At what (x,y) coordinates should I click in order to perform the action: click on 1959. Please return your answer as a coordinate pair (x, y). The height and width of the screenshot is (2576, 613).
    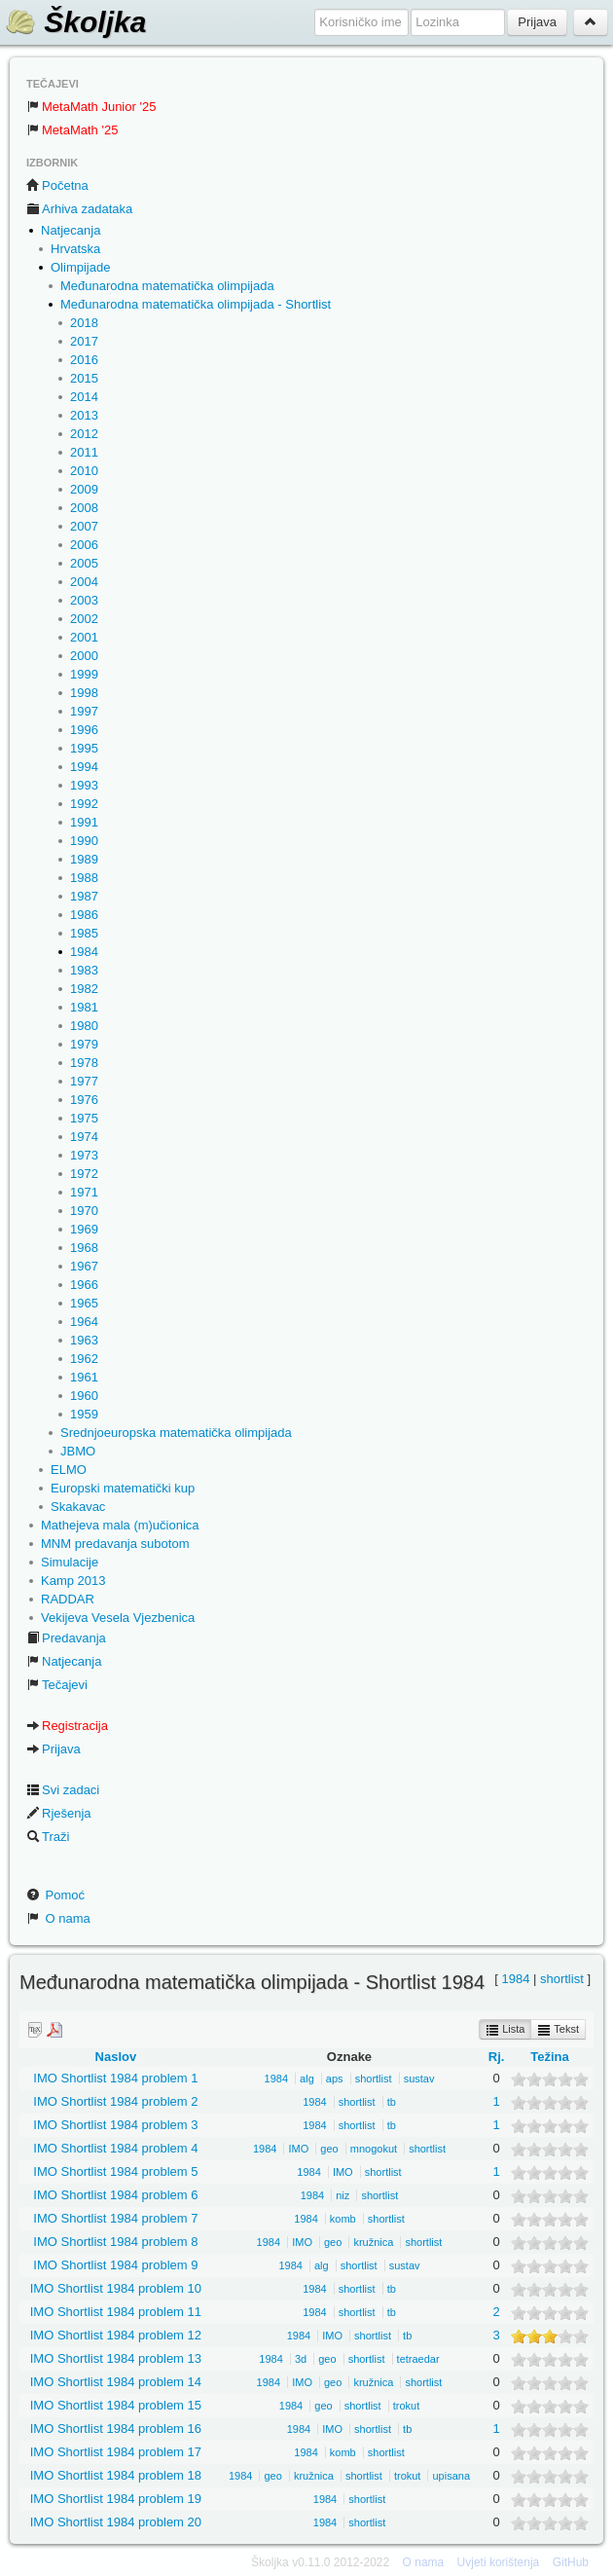
    Looking at the image, I should click on (84, 1414).